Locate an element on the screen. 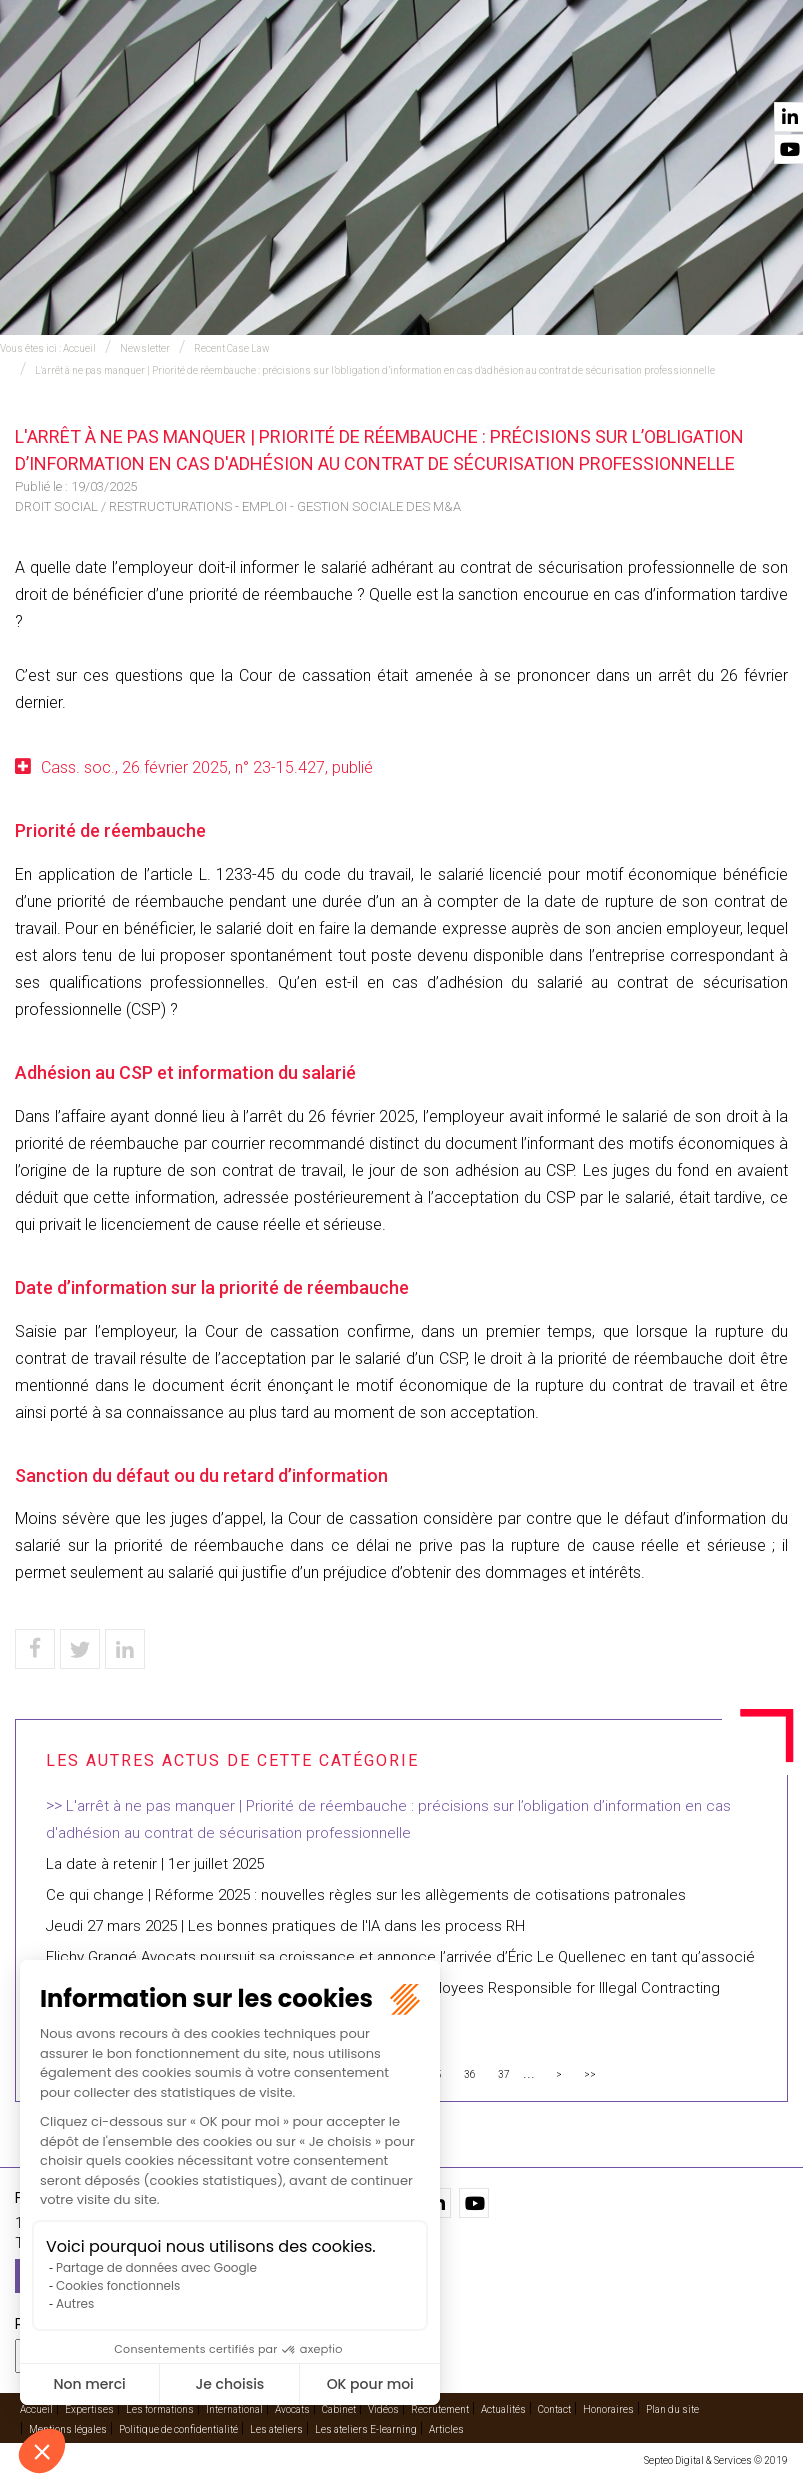  Recrutement is located at coordinates (440, 2409).